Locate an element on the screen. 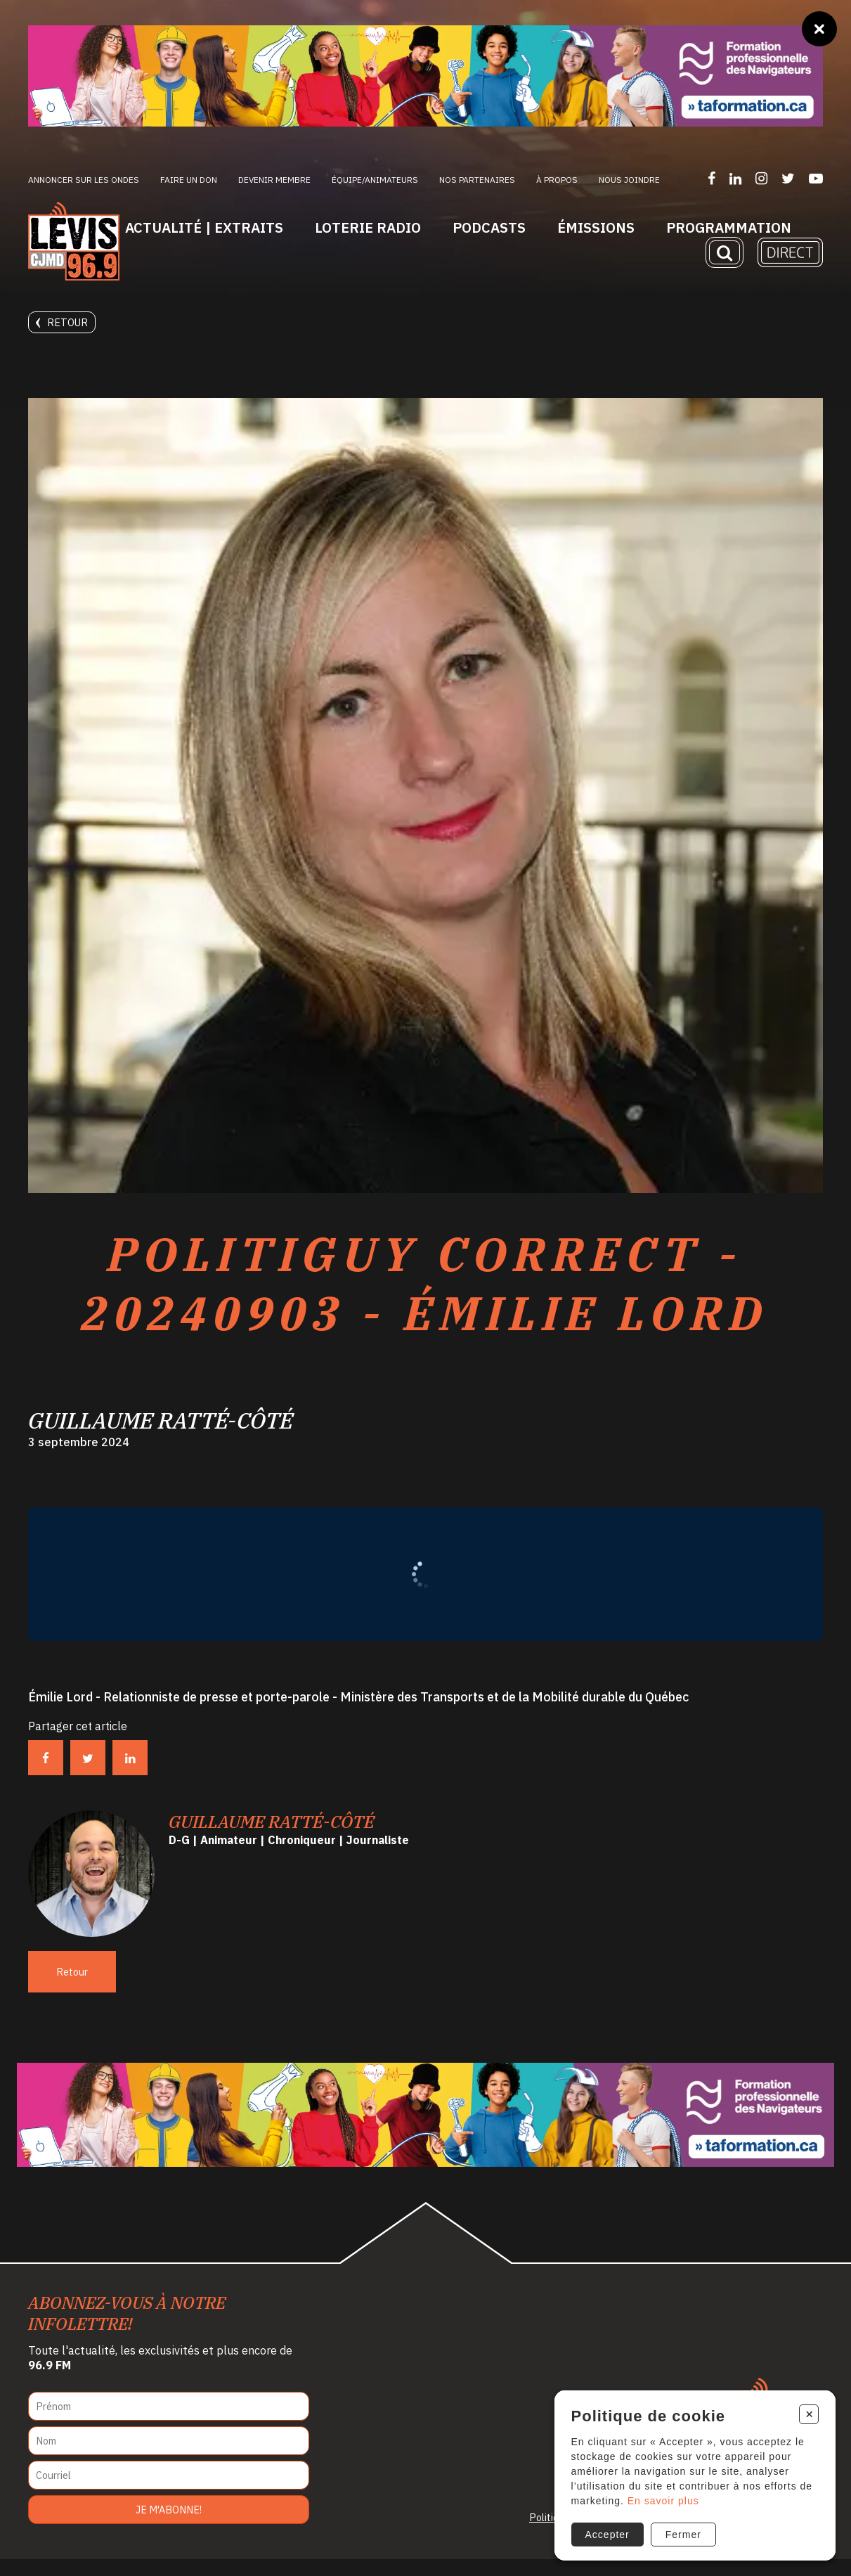 The width and height of the screenshot is (851, 2576). Nos partenaires is located at coordinates (477, 179).